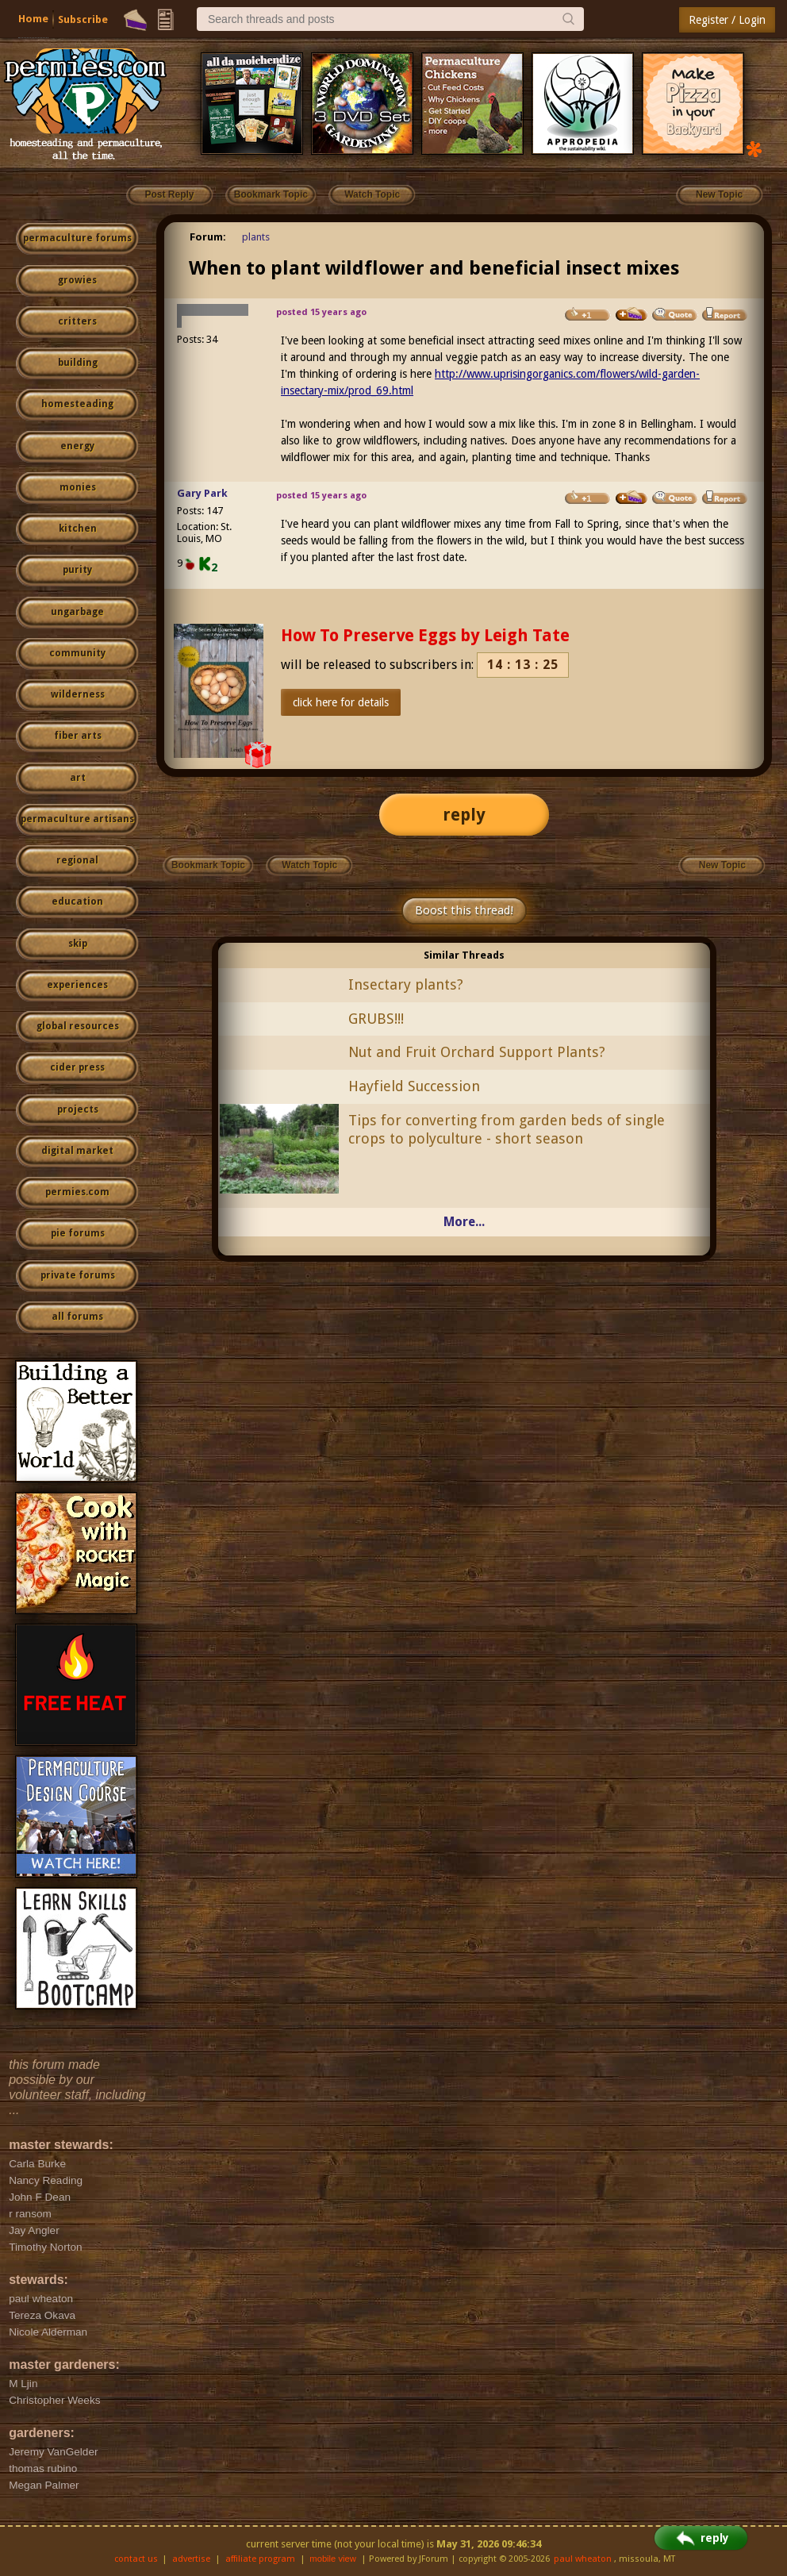 Image resolution: width=787 pixels, height=2576 pixels. What do you see at coordinates (78, 694) in the screenshot?
I see `wilderness` at bounding box center [78, 694].